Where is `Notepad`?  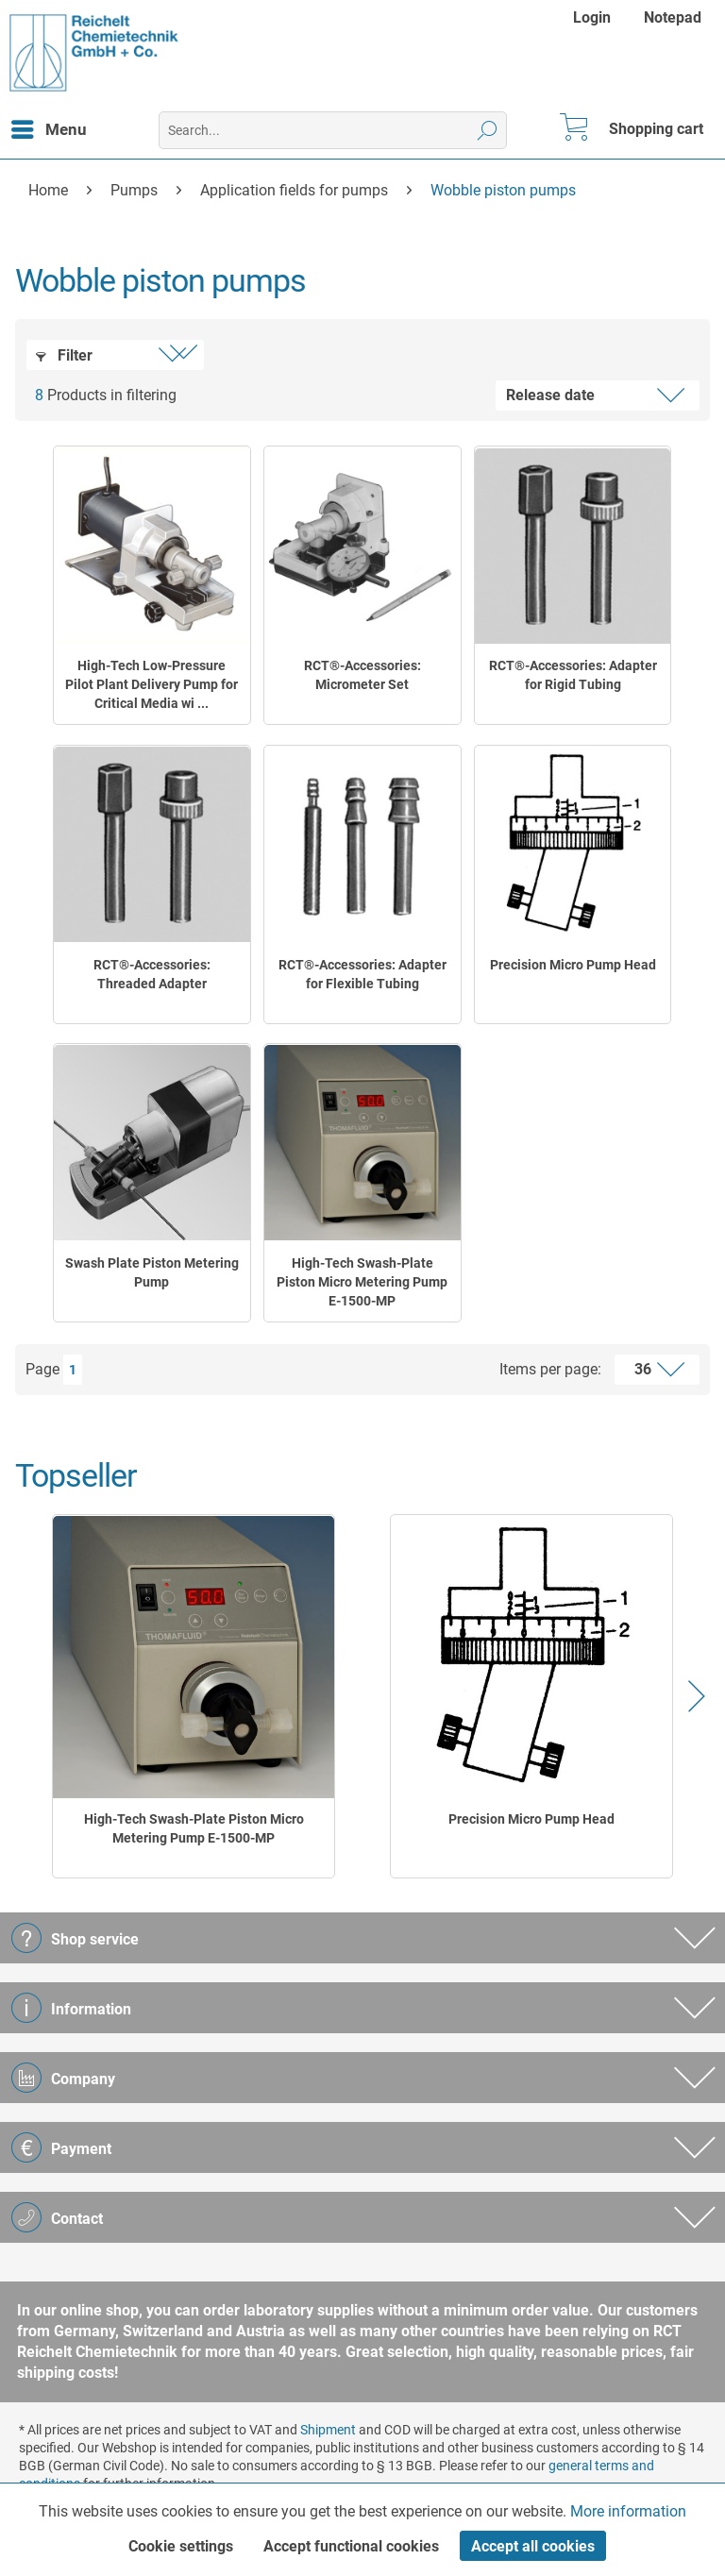
Notepad is located at coordinates (672, 17).